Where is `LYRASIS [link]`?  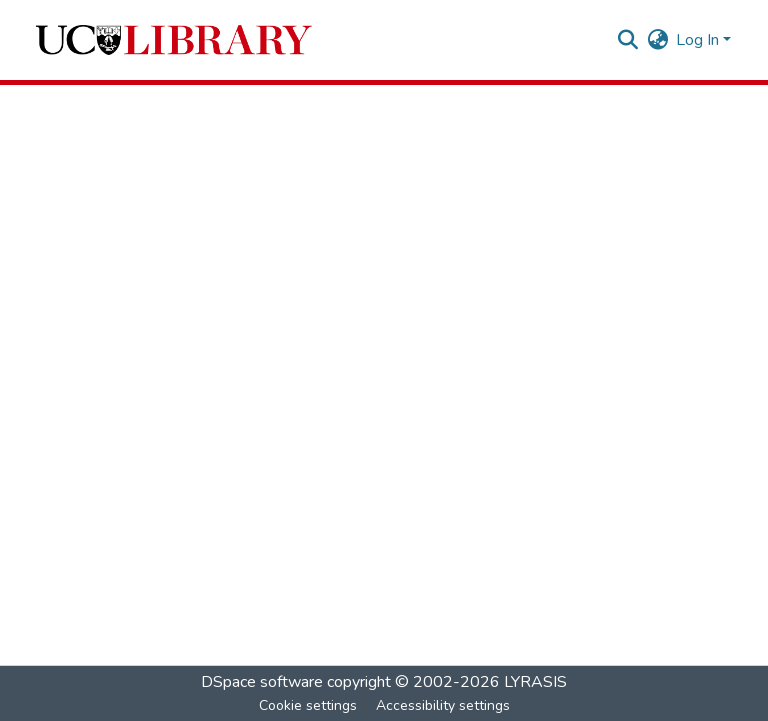 LYRASIS [link] is located at coordinates (535, 682).